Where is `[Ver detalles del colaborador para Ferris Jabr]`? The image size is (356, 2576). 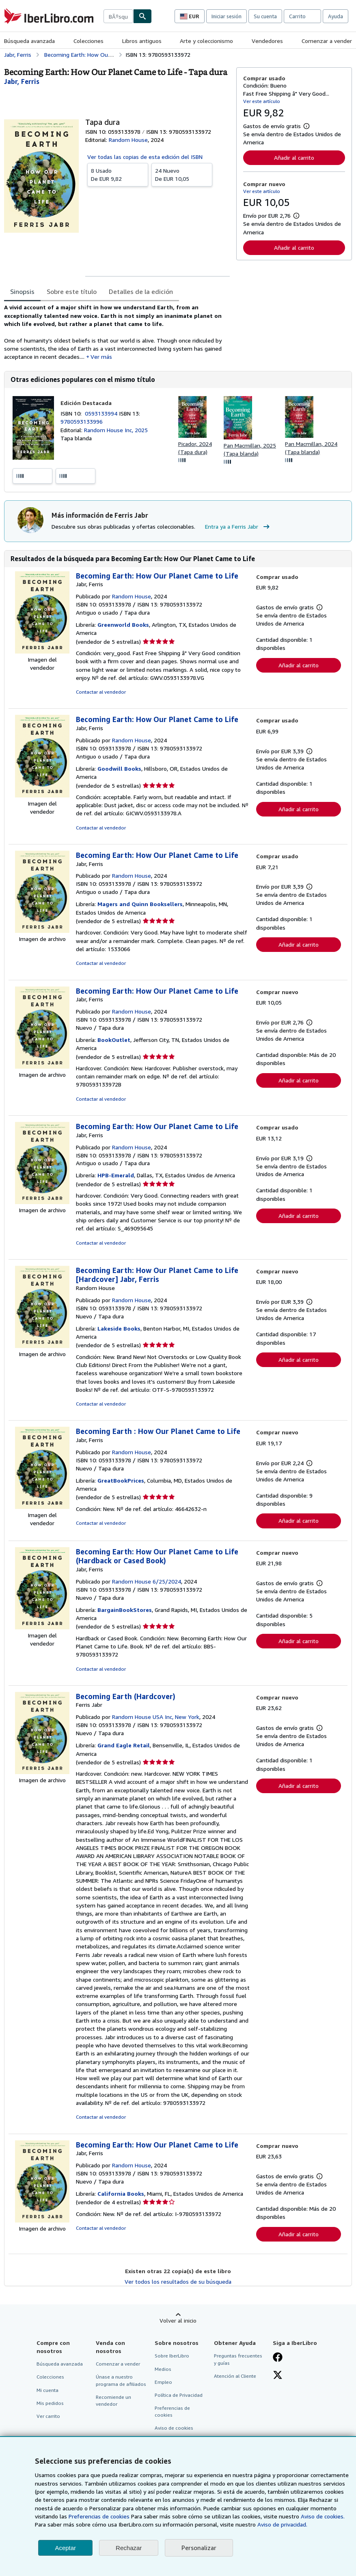 [Ver detalles del colaborador para Ferris Jabr] is located at coordinates (21, 81).